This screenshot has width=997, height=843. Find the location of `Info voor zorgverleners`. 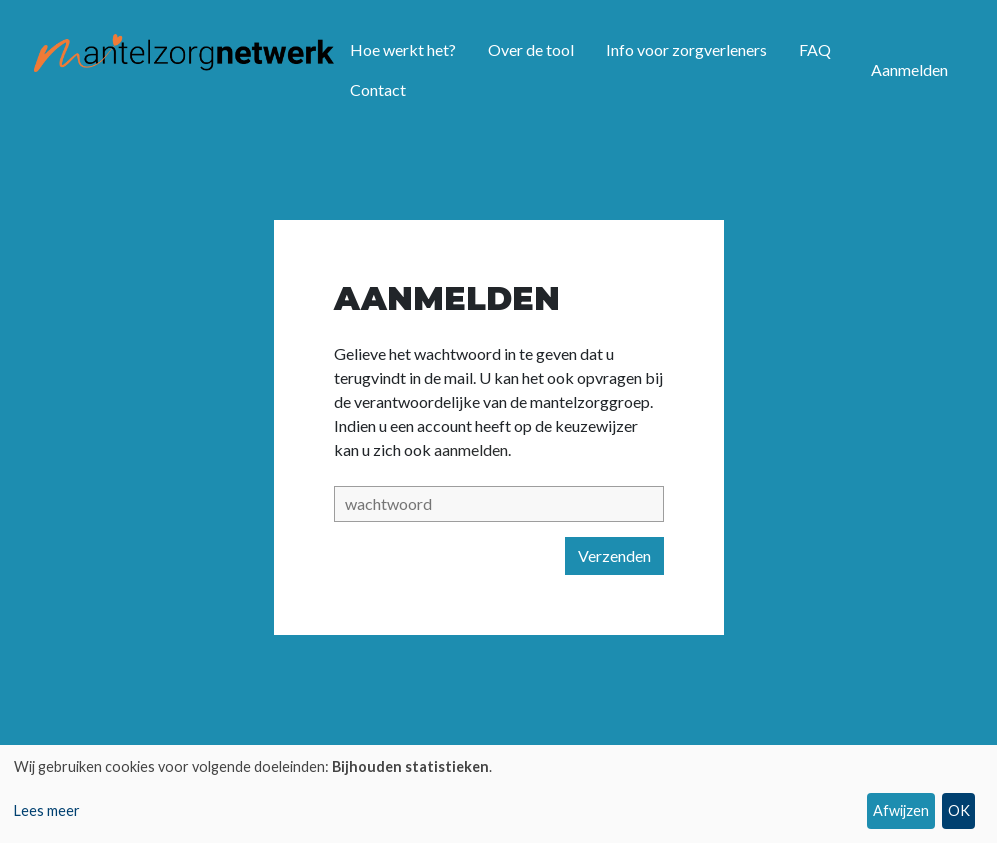

Info voor zorgverleners is located at coordinates (686, 49).